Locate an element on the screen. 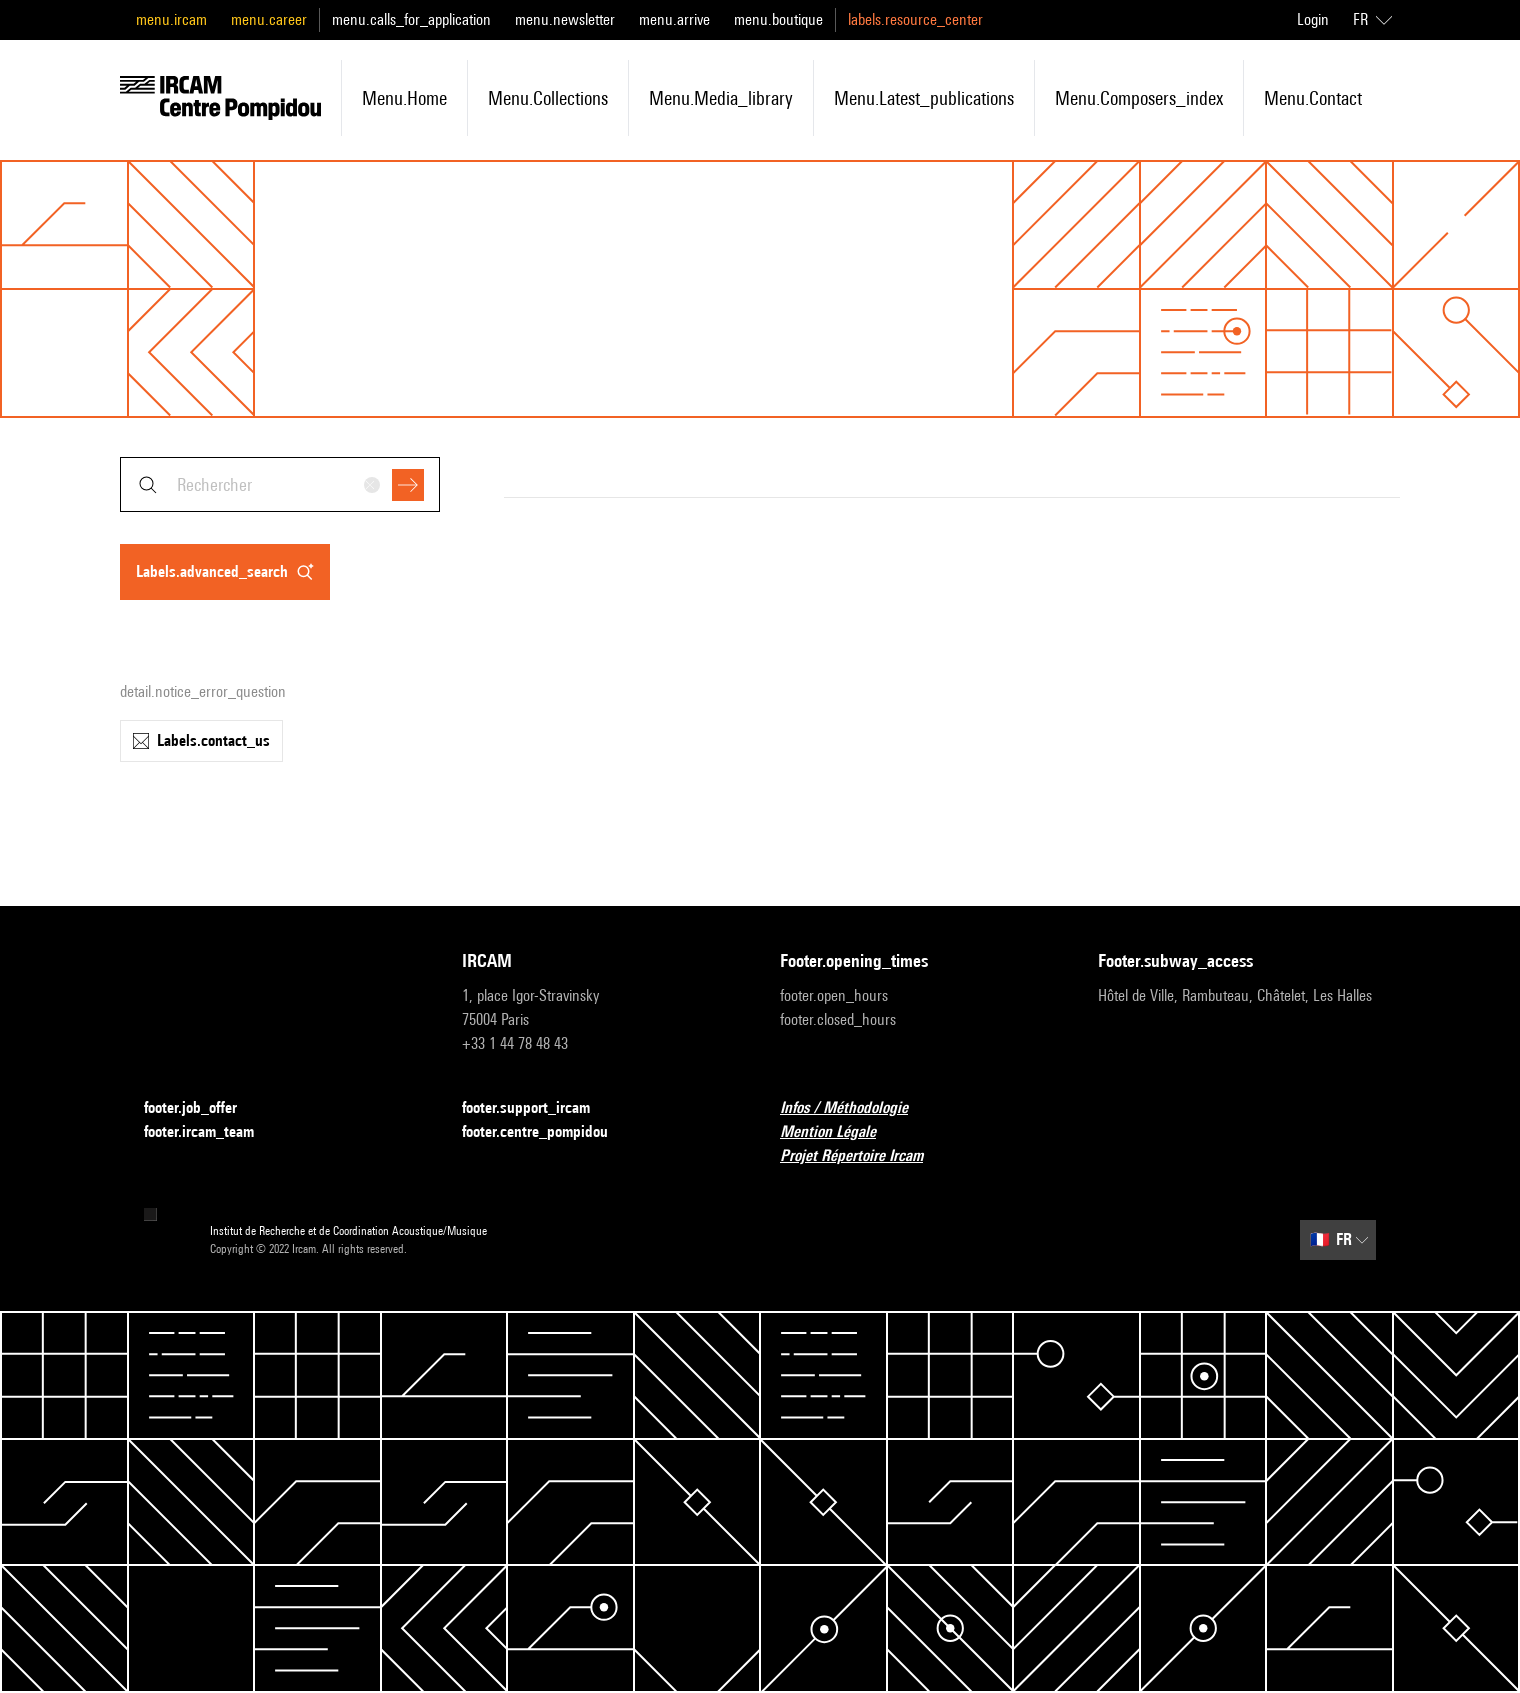 The image size is (1520, 1693). footer.ircam_team is located at coordinates (211, 1132).